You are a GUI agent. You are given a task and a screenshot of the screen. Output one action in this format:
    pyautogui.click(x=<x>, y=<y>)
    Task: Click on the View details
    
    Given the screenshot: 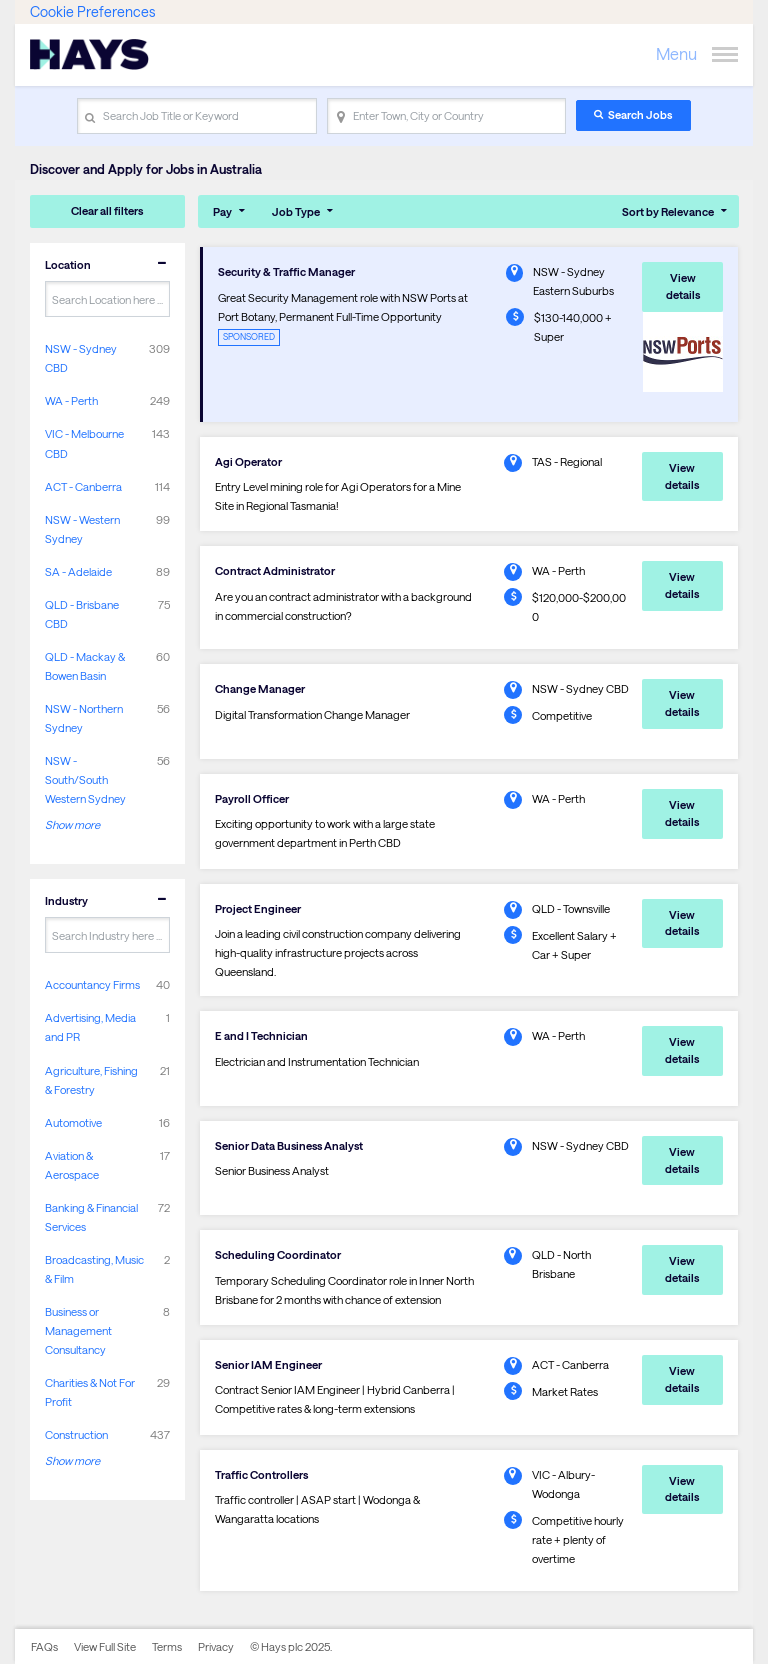 What is the action you would take?
    pyautogui.click(x=683, y=286)
    